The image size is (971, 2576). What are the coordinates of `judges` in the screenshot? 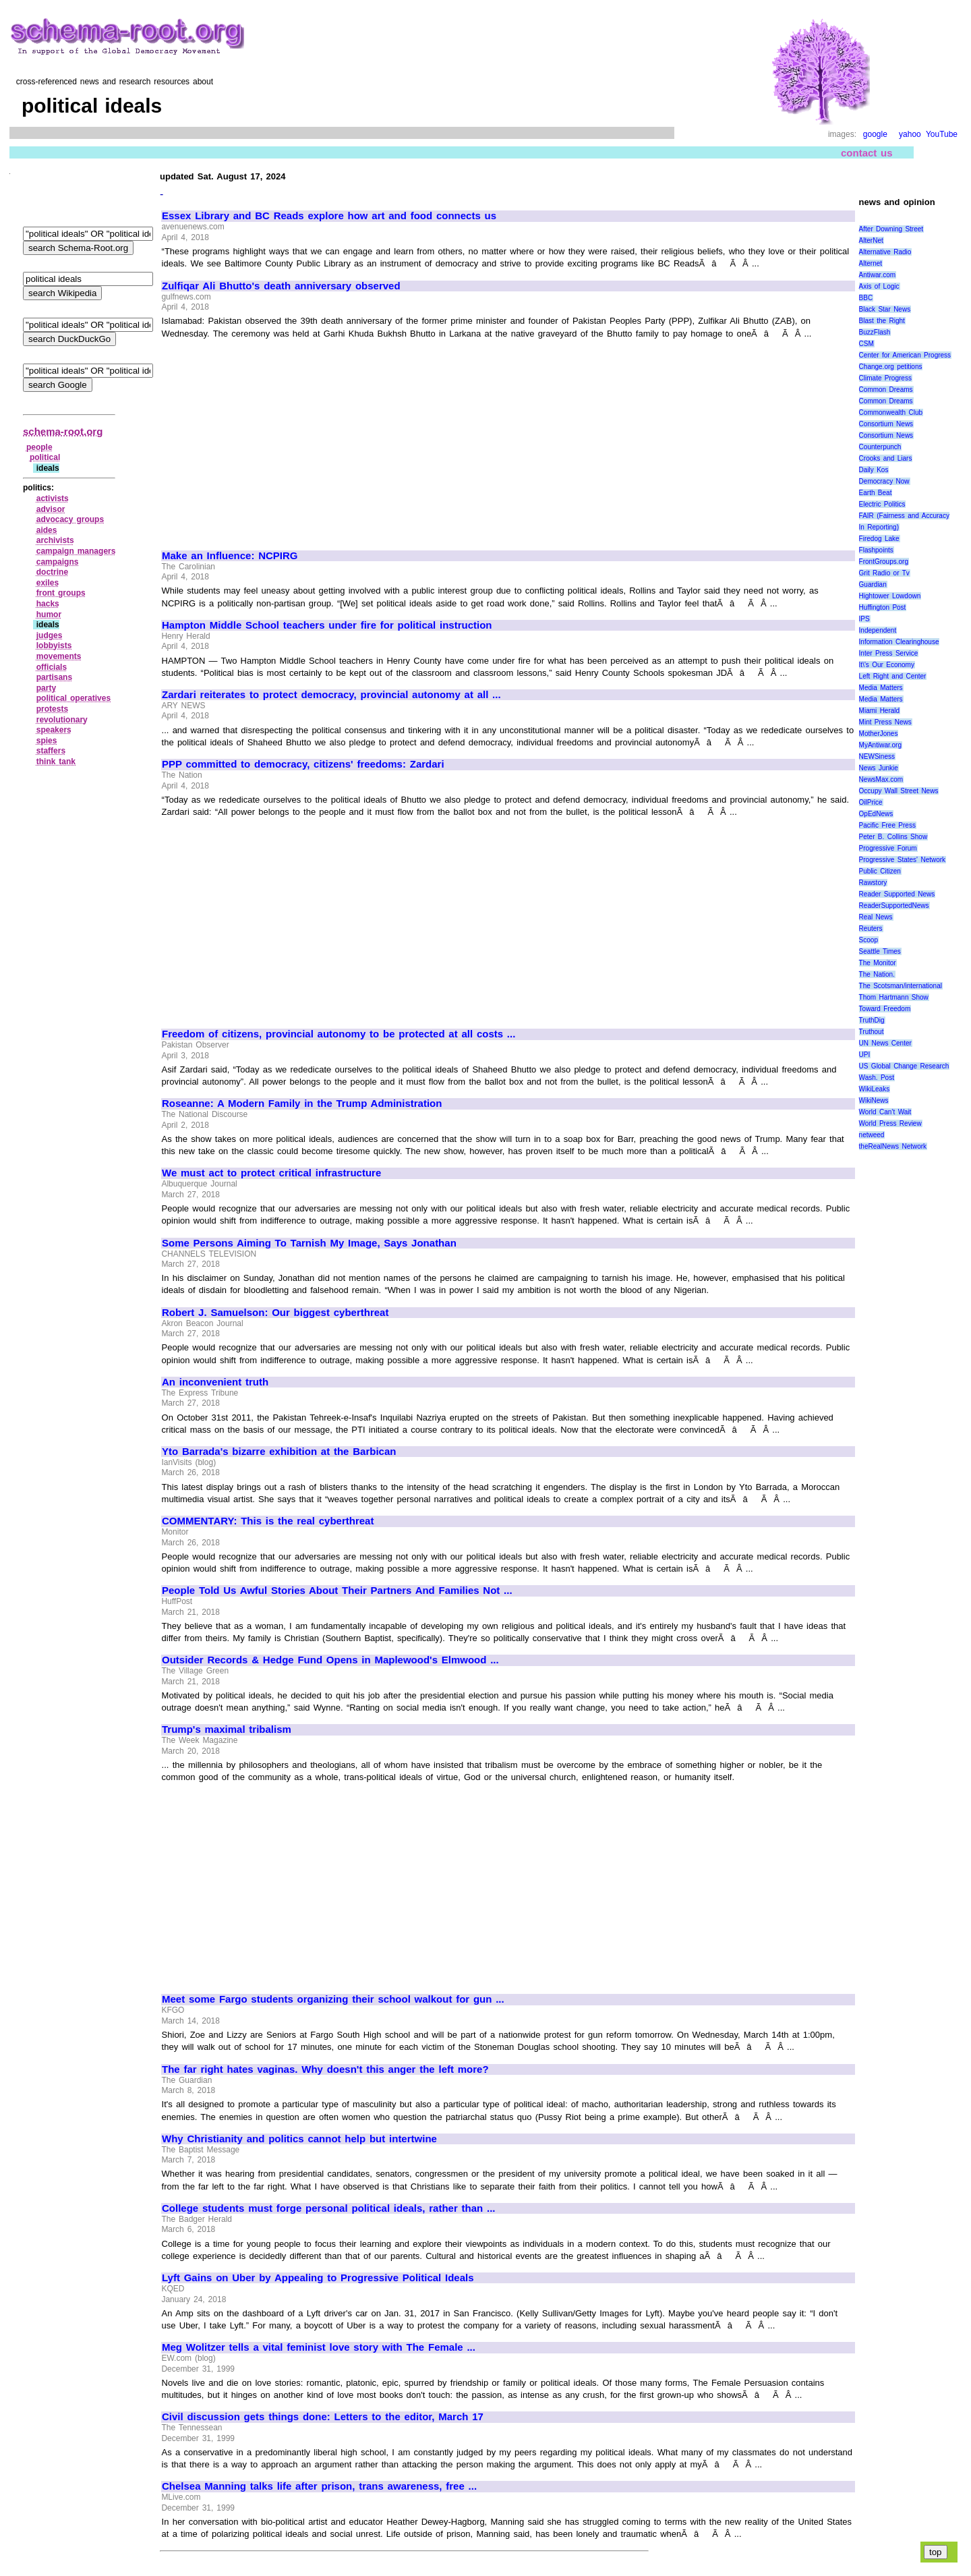 It's located at (49, 635).